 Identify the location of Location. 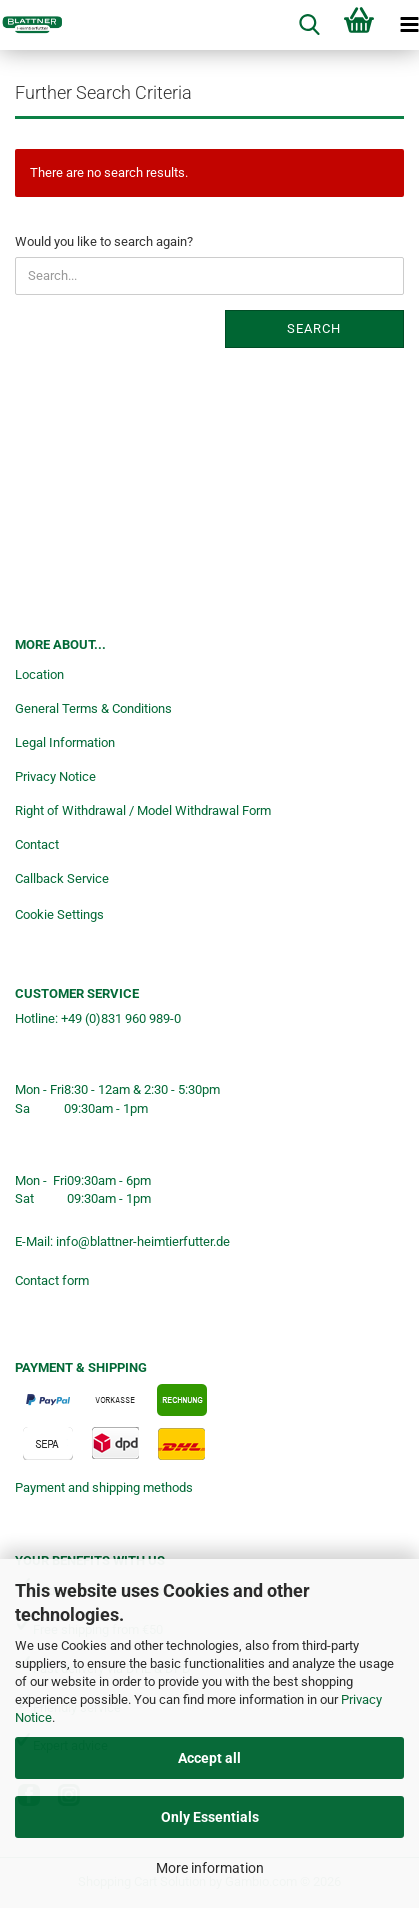
(39, 674).